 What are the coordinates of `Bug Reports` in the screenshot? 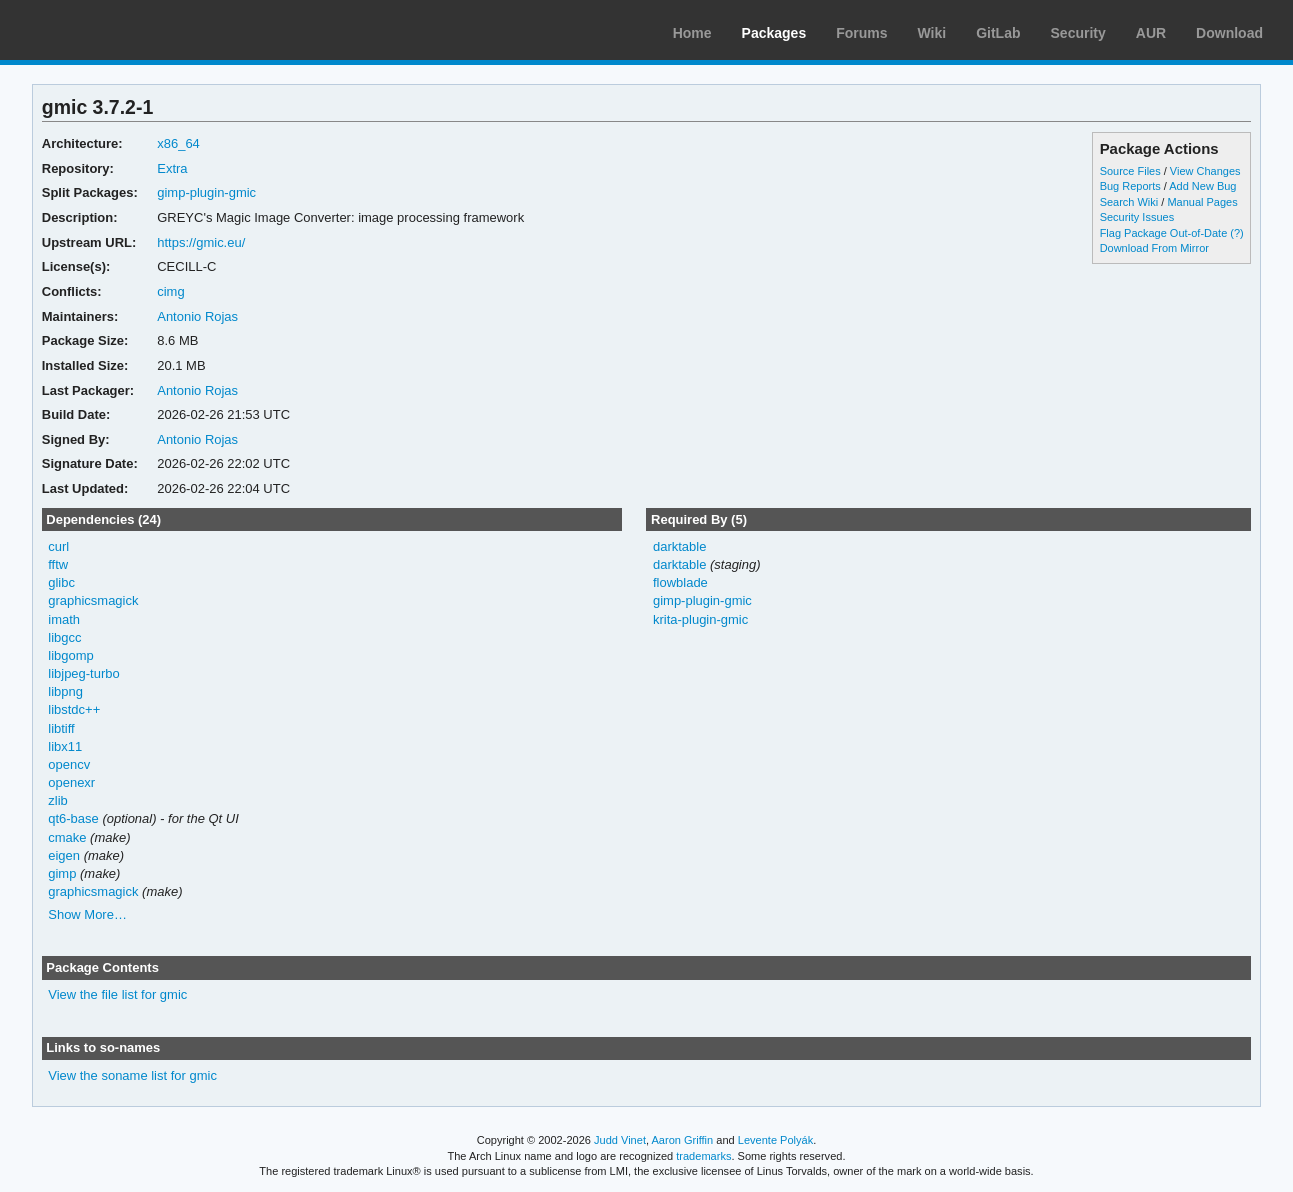 It's located at (1130, 186).